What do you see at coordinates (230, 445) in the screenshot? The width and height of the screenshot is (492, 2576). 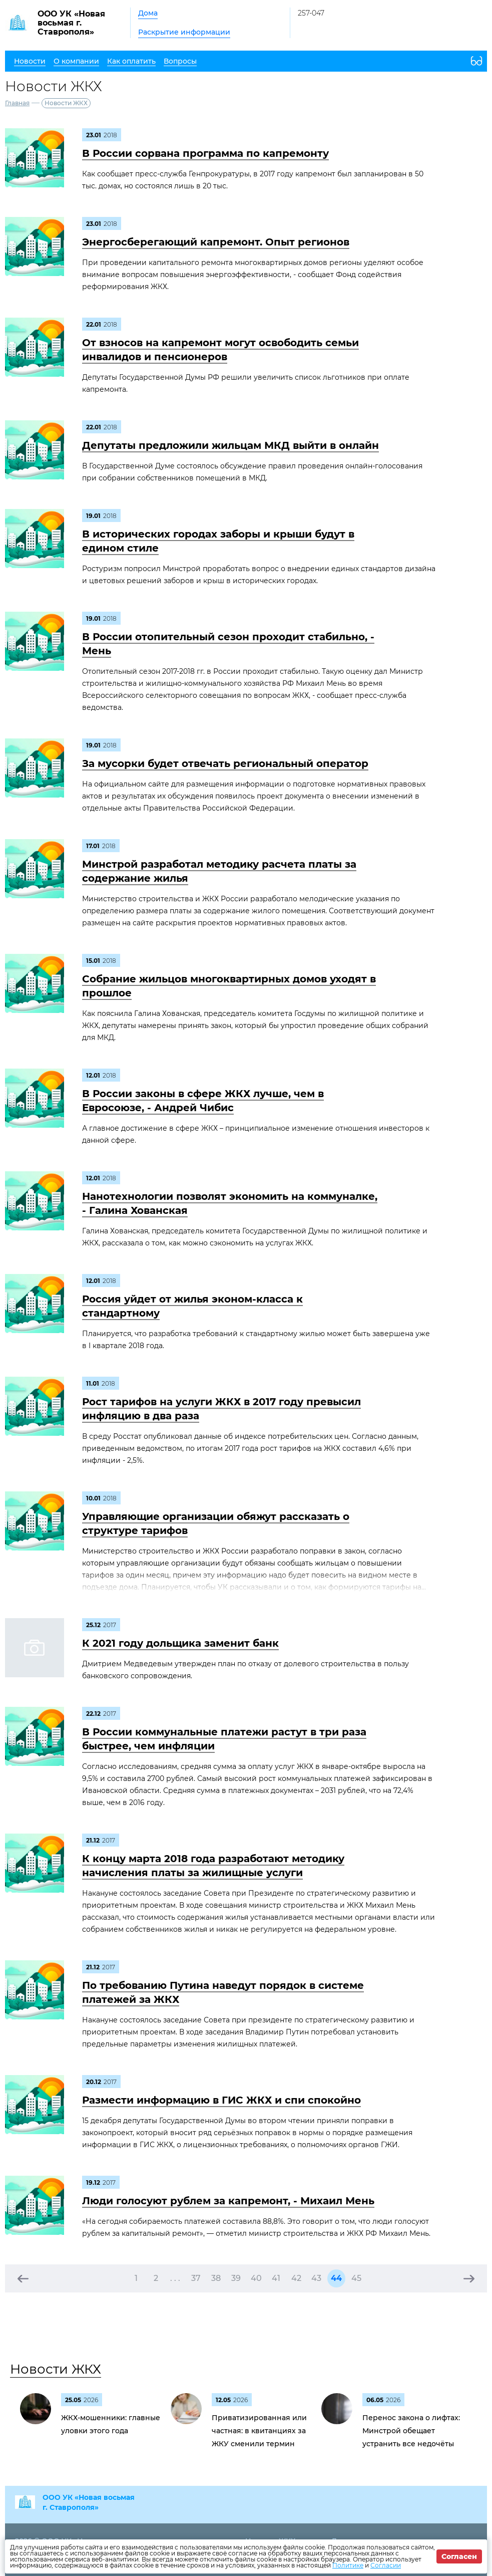 I see `Депутаты предложили жильцам МКД выйти в онлайн` at bounding box center [230, 445].